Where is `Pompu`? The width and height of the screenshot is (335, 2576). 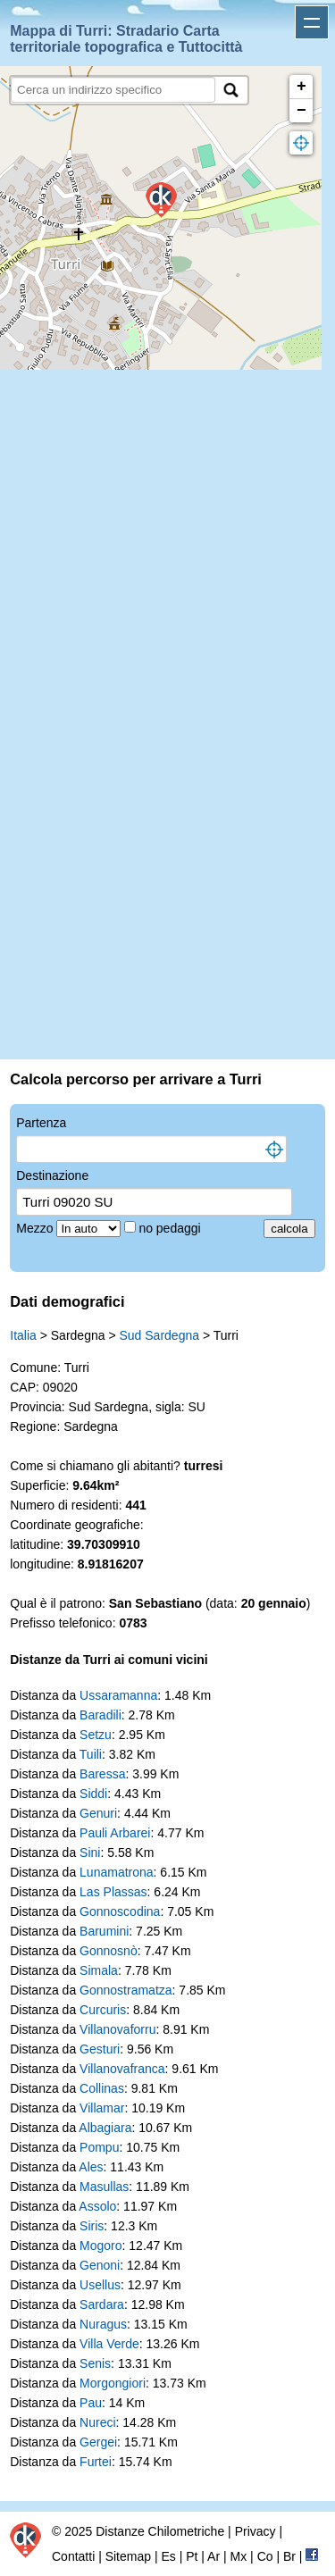 Pompu is located at coordinates (99, 2147).